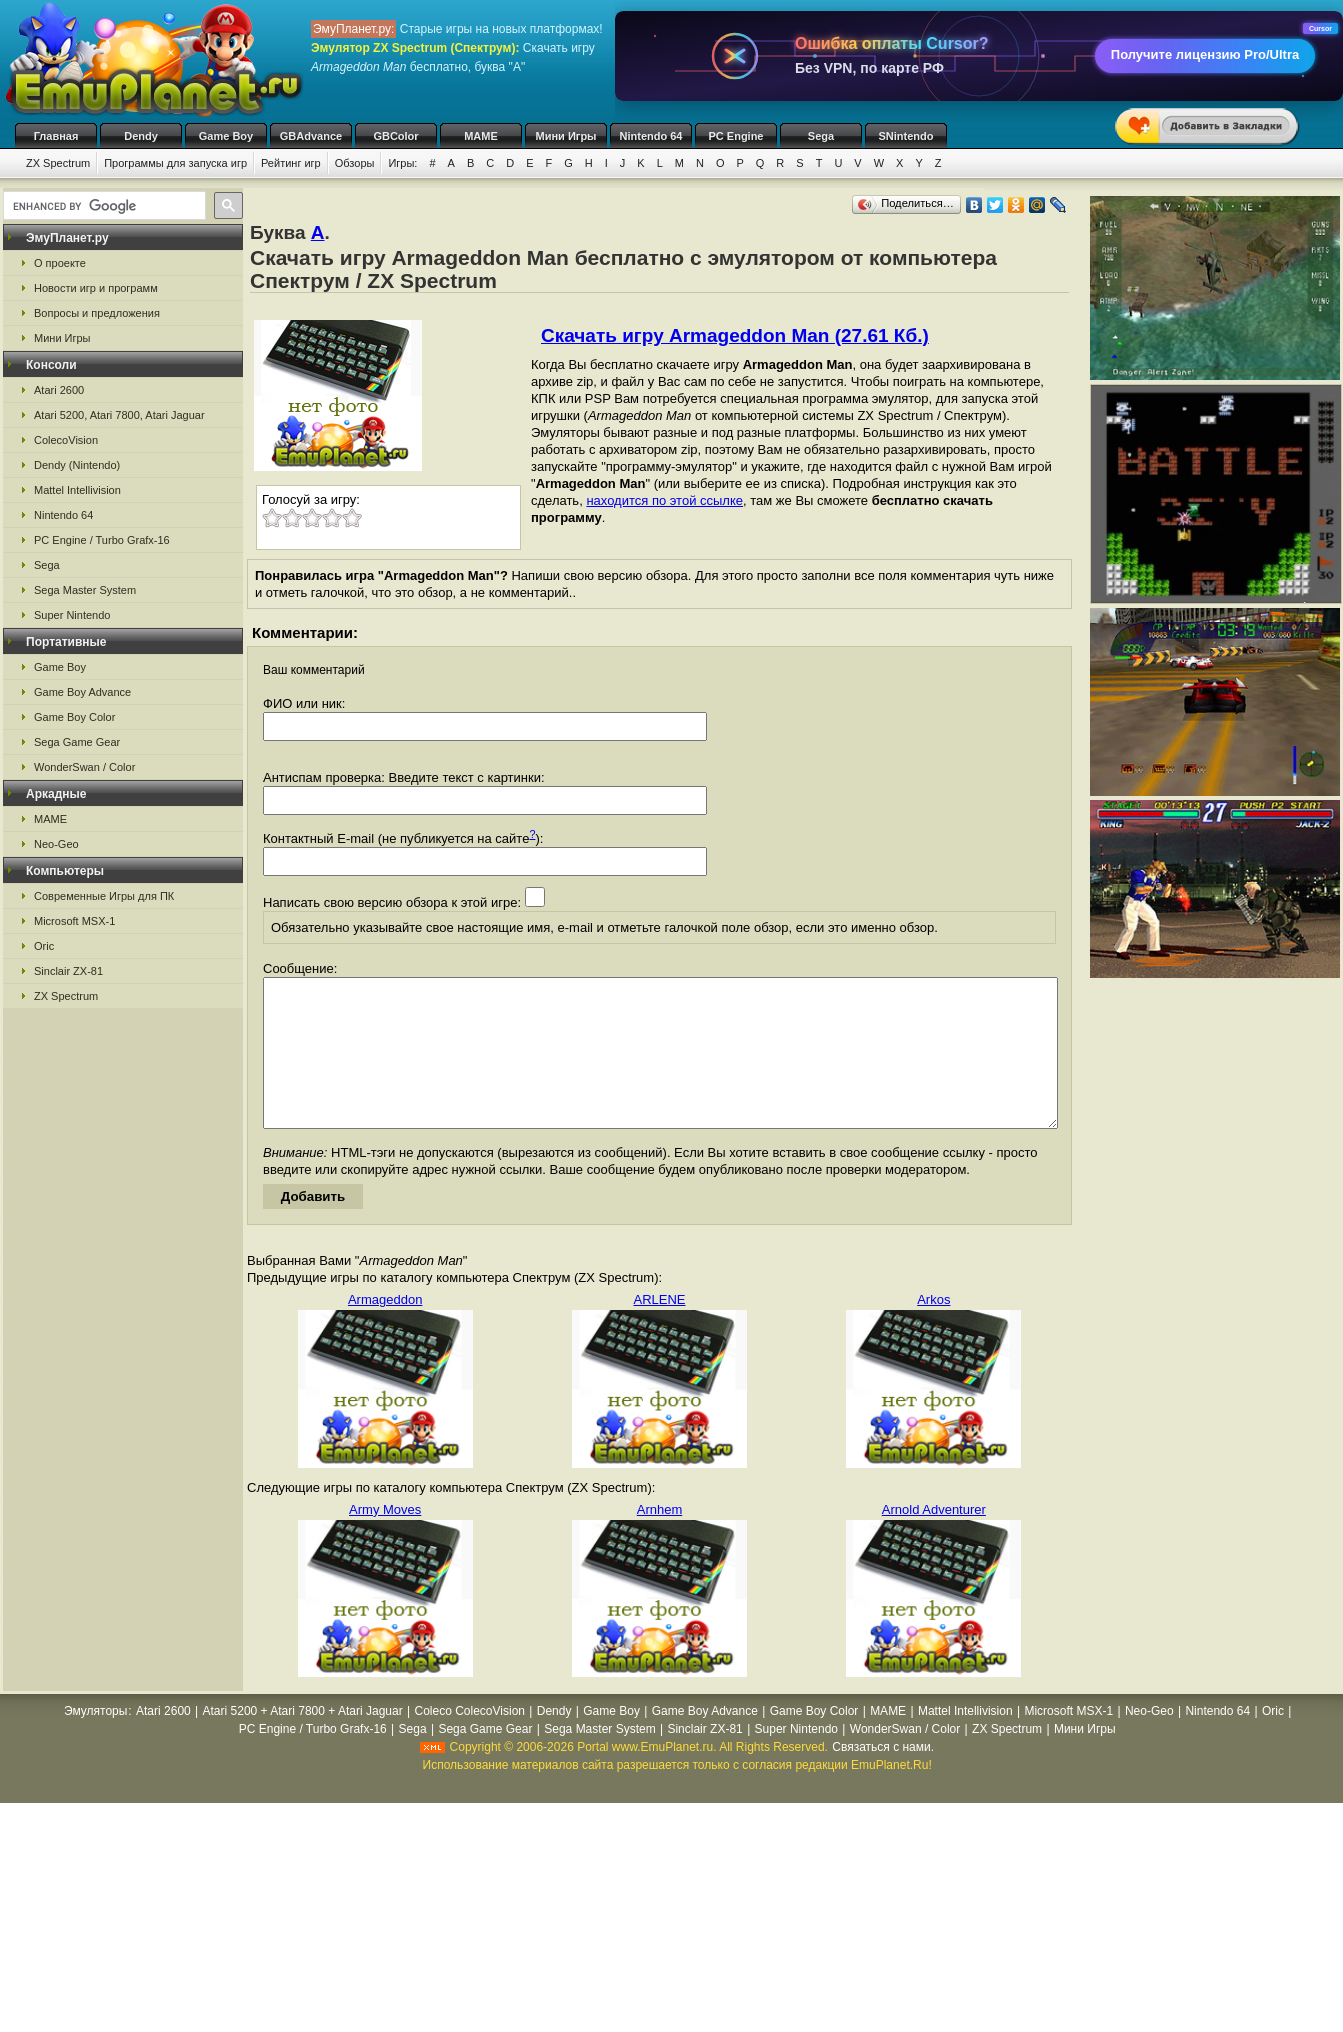 This screenshot has width=1343, height=2032. I want to click on Neo-Geo, so click(56, 844).